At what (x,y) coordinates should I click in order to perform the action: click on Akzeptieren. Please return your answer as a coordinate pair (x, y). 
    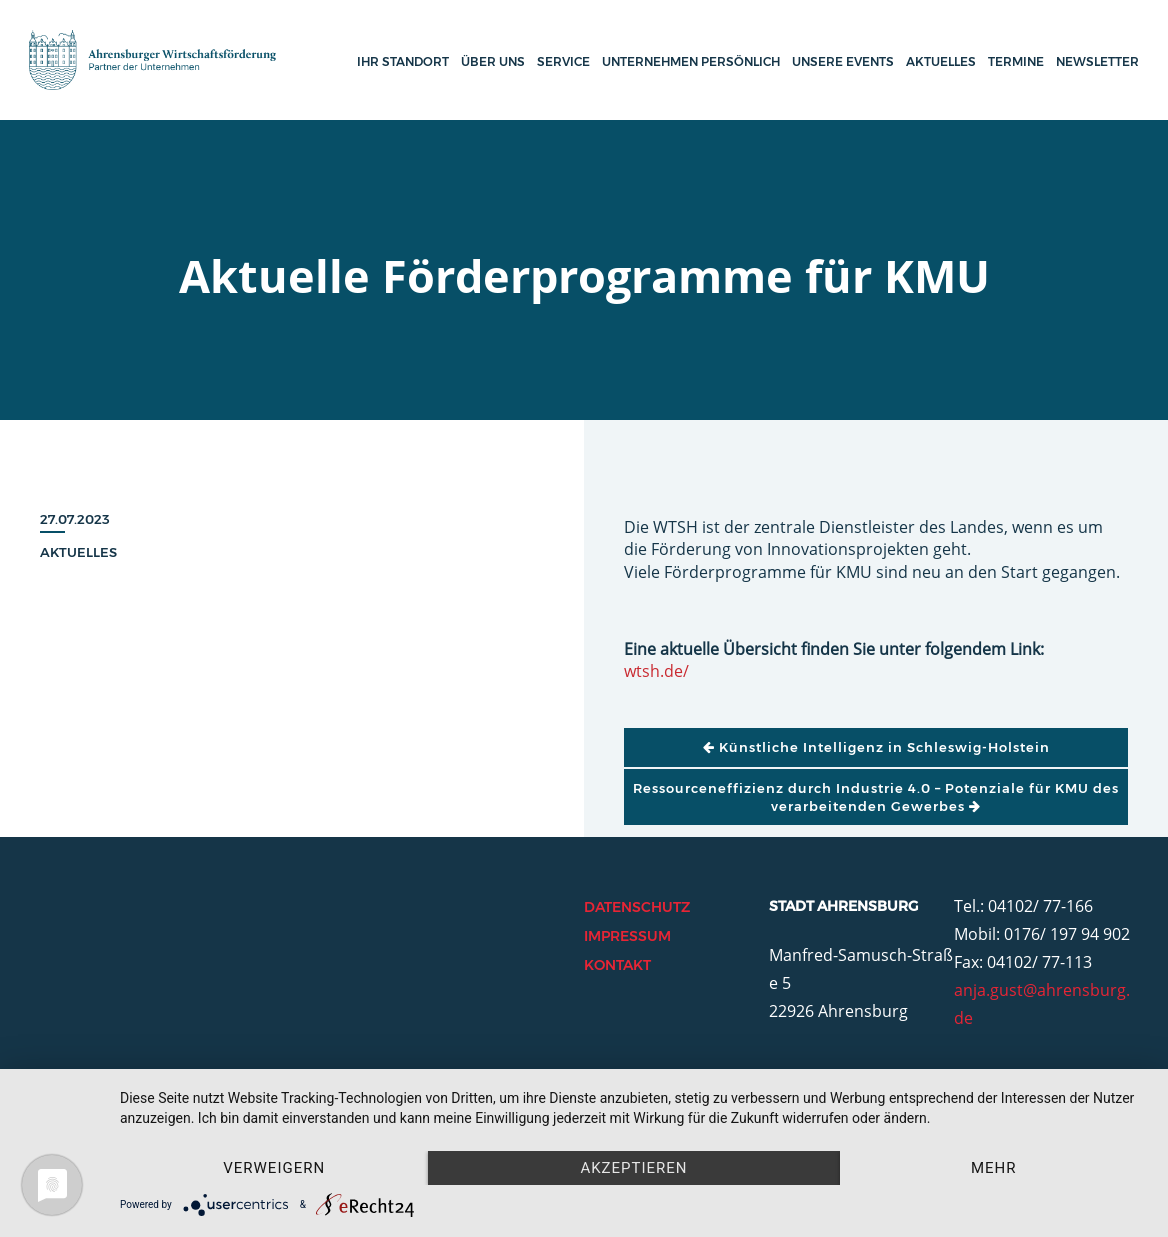
    Looking at the image, I should click on (633, 1168).